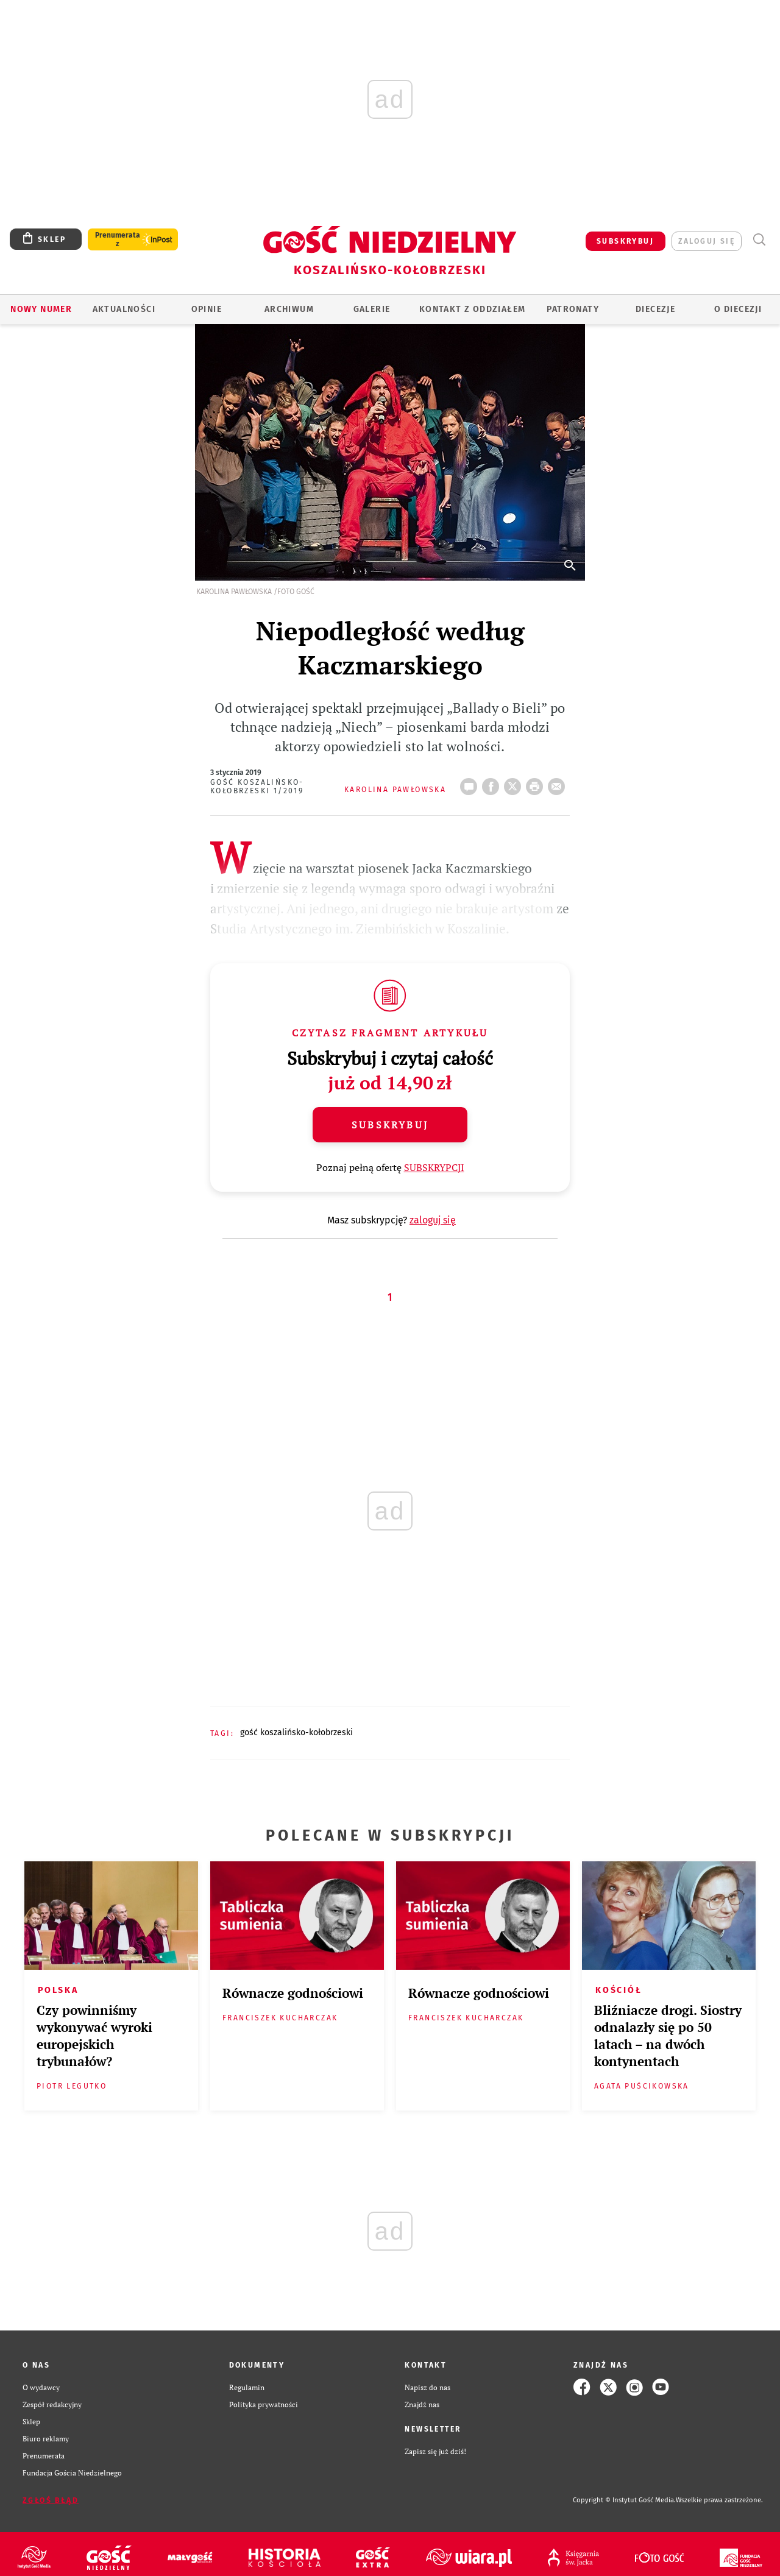  What do you see at coordinates (206, 309) in the screenshot?
I see `OPINIE` at bounding box center [206, 309].